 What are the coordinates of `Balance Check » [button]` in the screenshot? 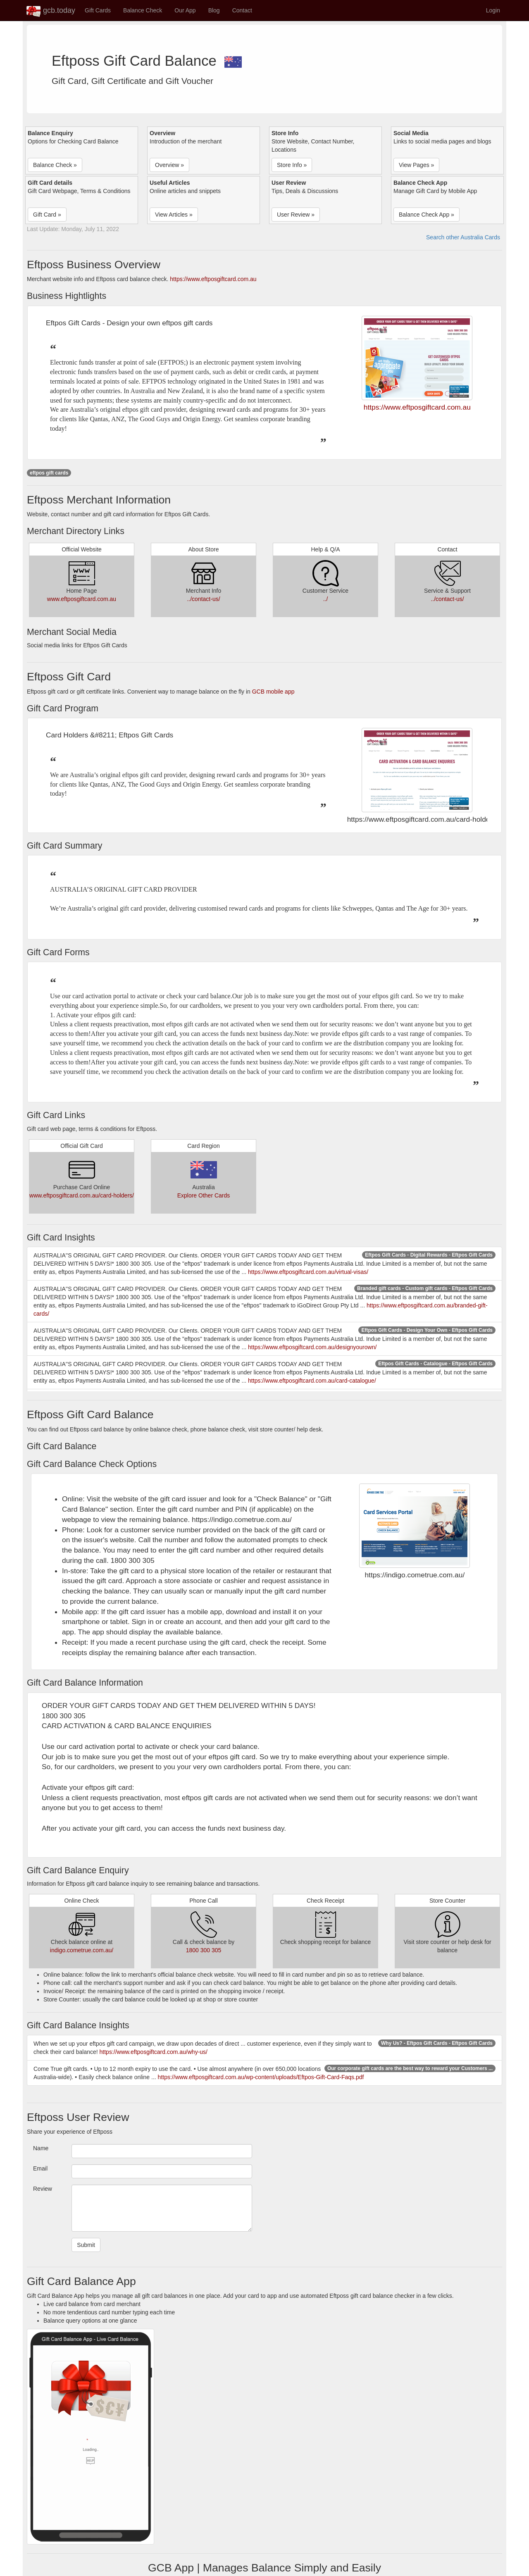 It's located at (55, 165).